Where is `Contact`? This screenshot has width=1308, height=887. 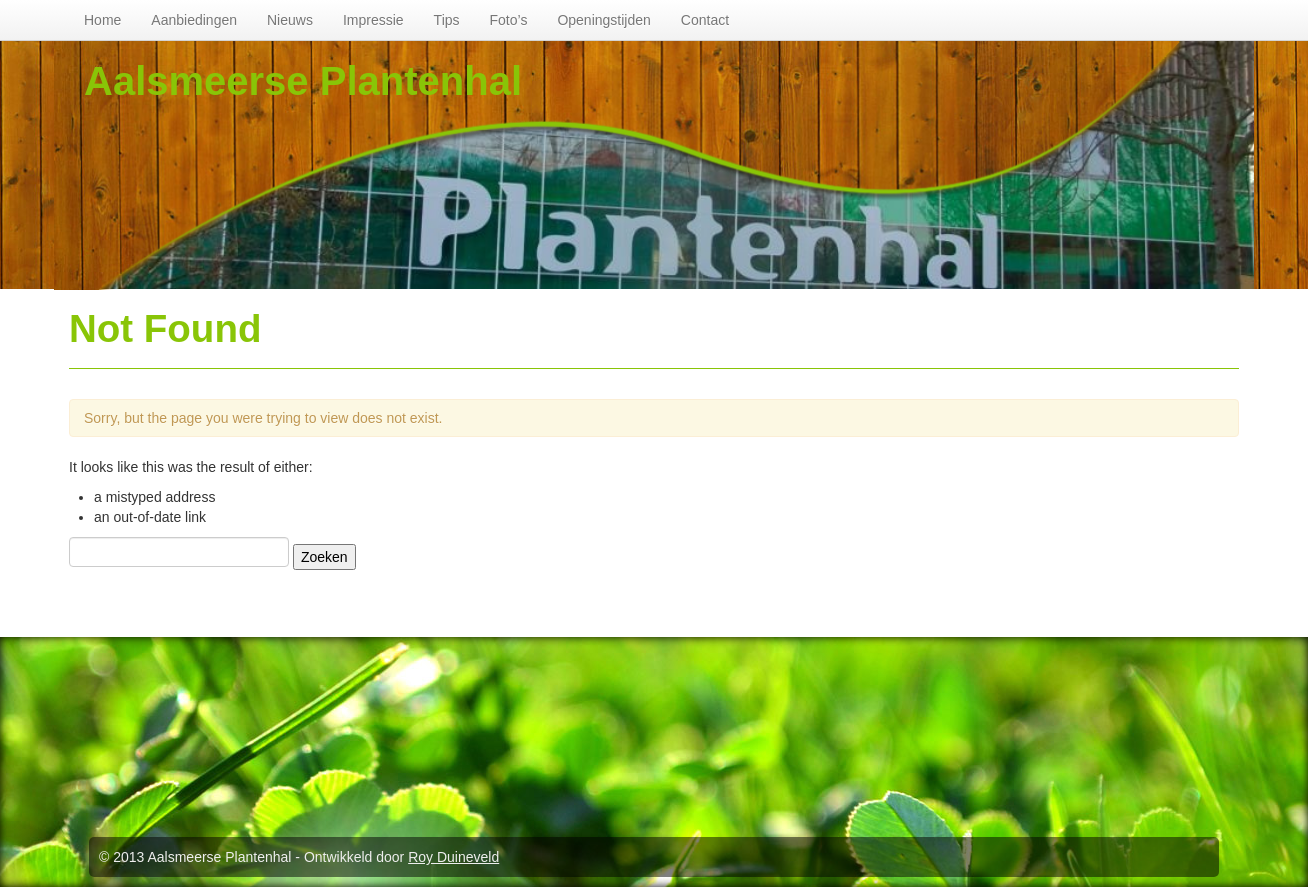 Contact is located at coordinates (705, 20).